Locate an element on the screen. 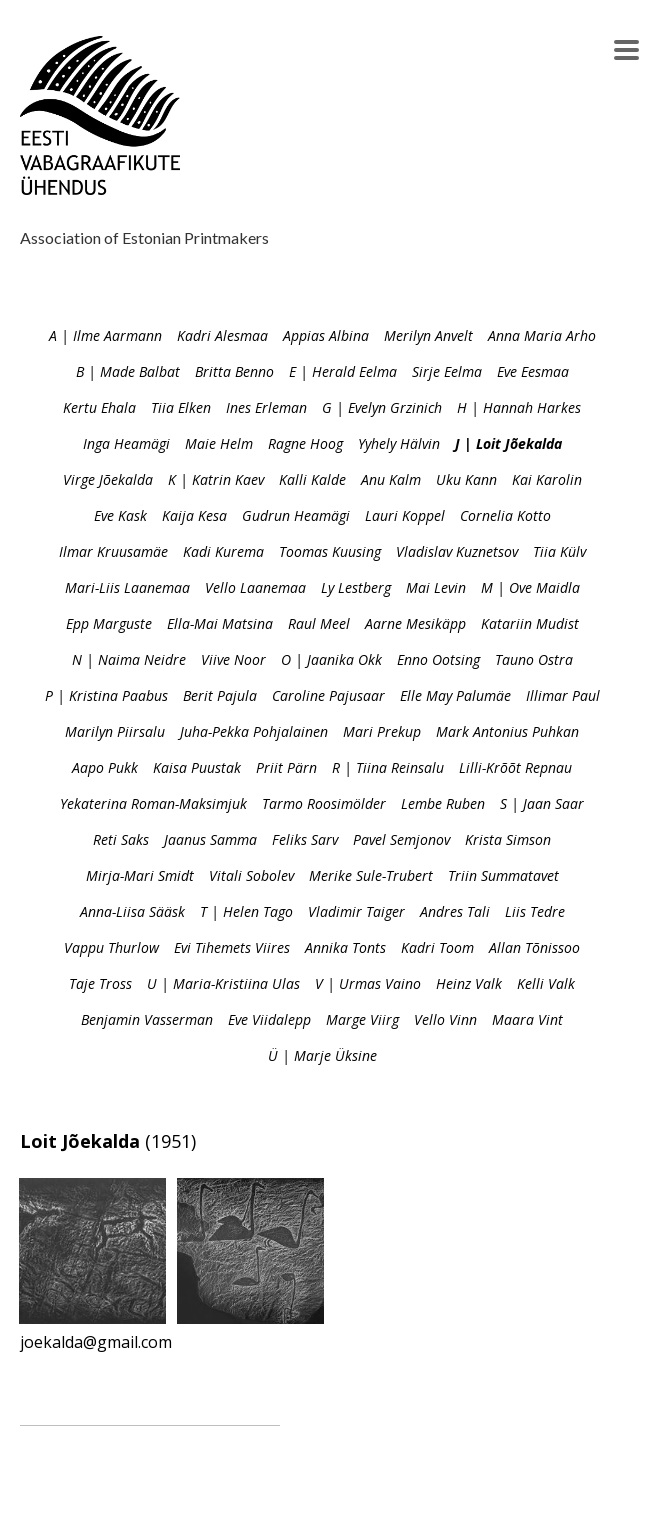  Marge Viirg is located at coordinates (362, 1019).